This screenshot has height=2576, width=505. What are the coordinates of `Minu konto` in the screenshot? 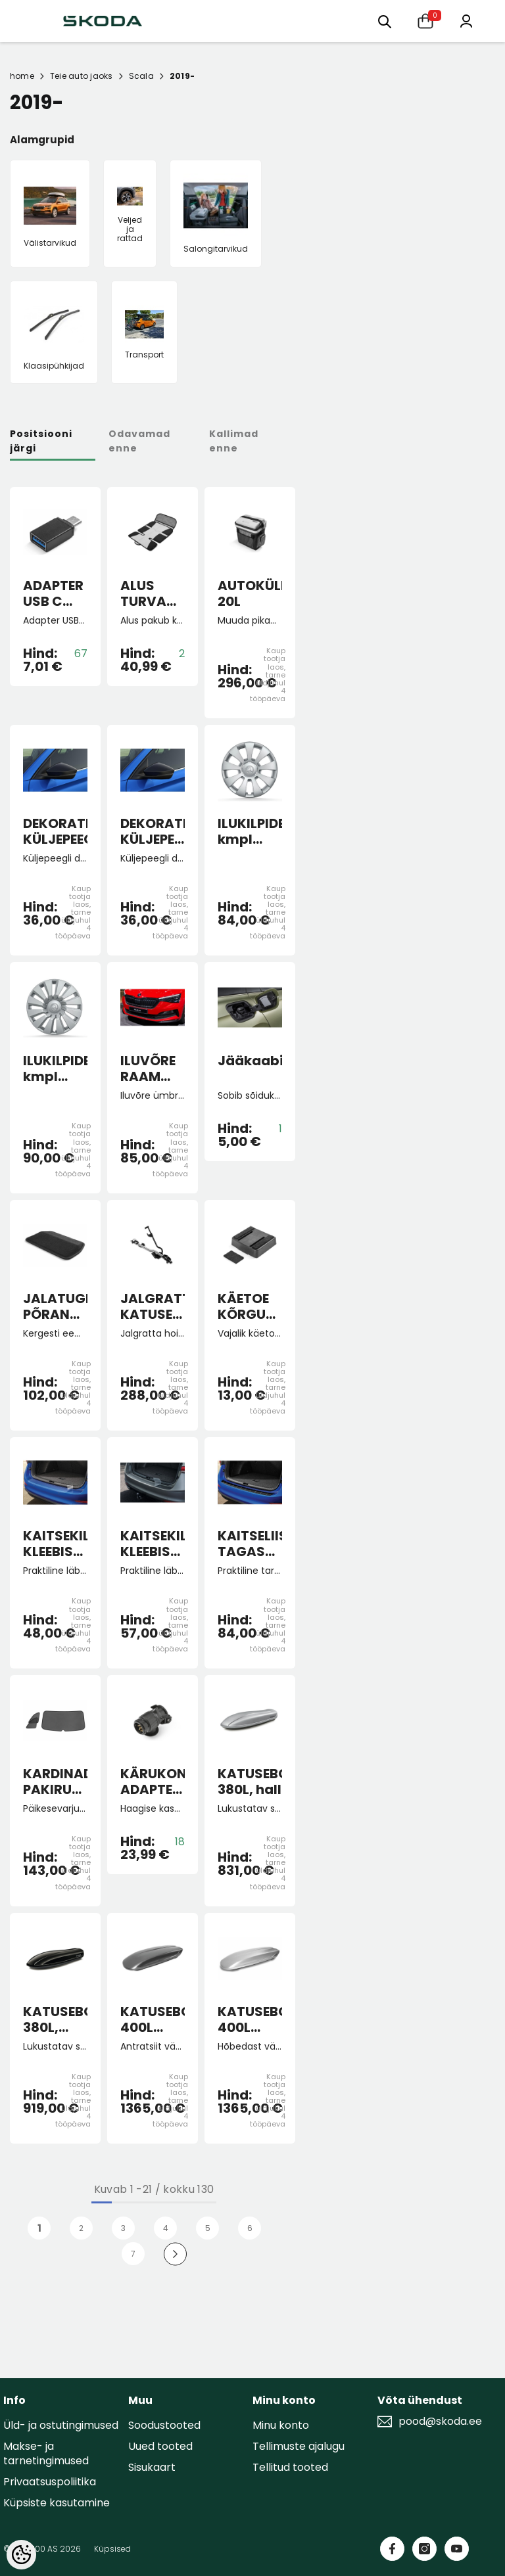 It's located at (280, 2425).